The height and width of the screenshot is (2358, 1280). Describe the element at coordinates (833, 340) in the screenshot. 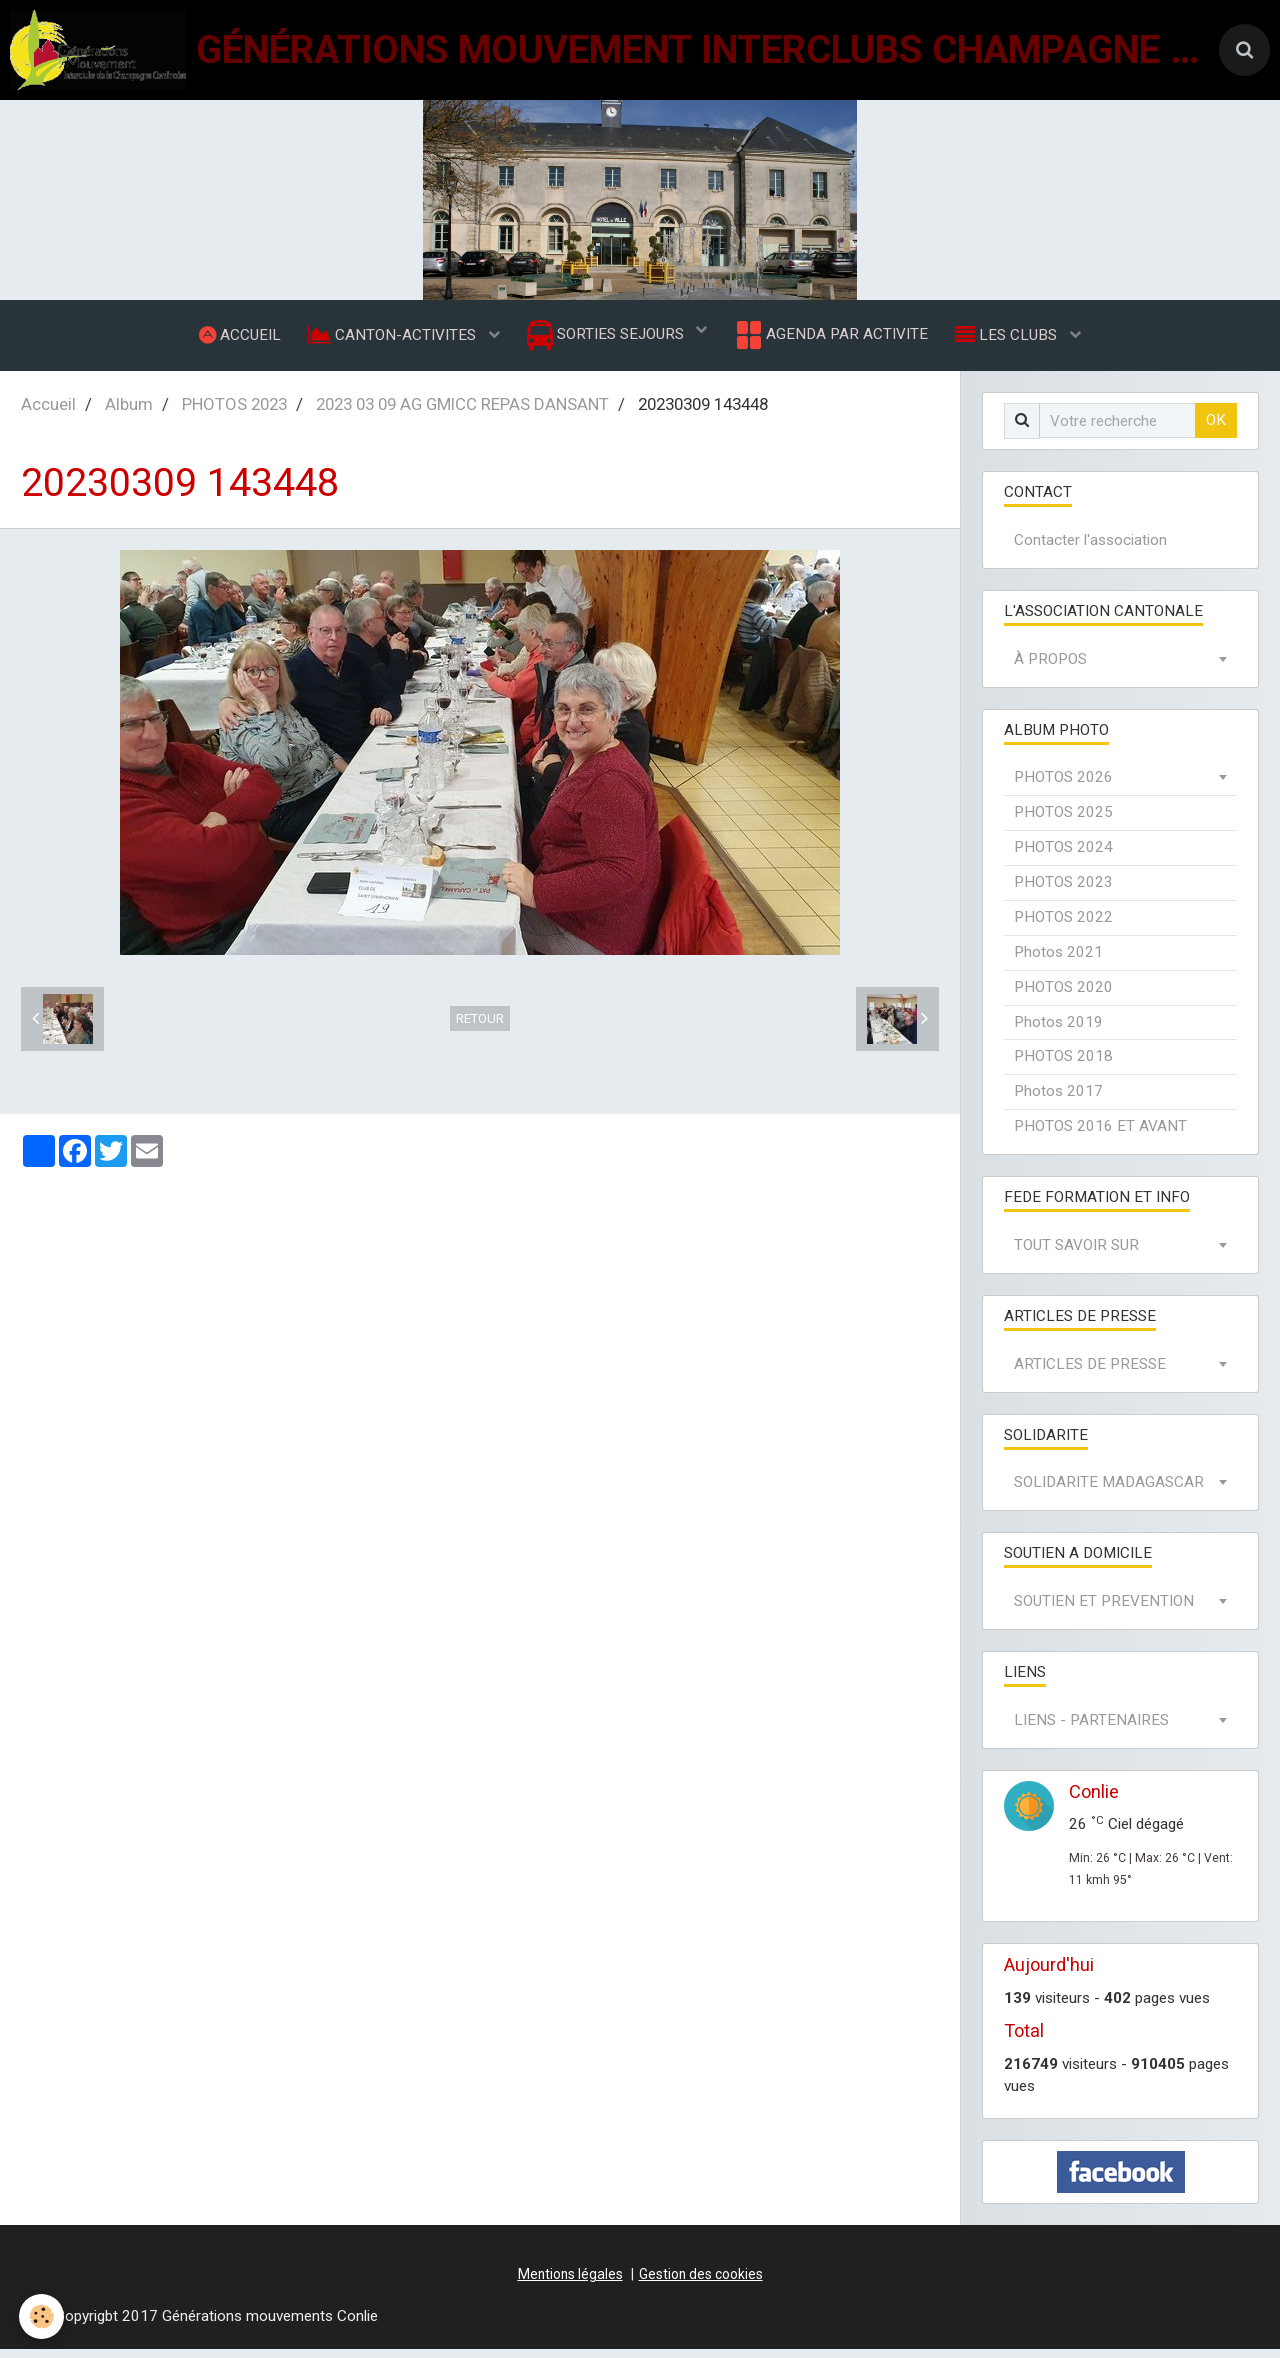

I see `AGENDA PAR ACTIVITE` at that location.